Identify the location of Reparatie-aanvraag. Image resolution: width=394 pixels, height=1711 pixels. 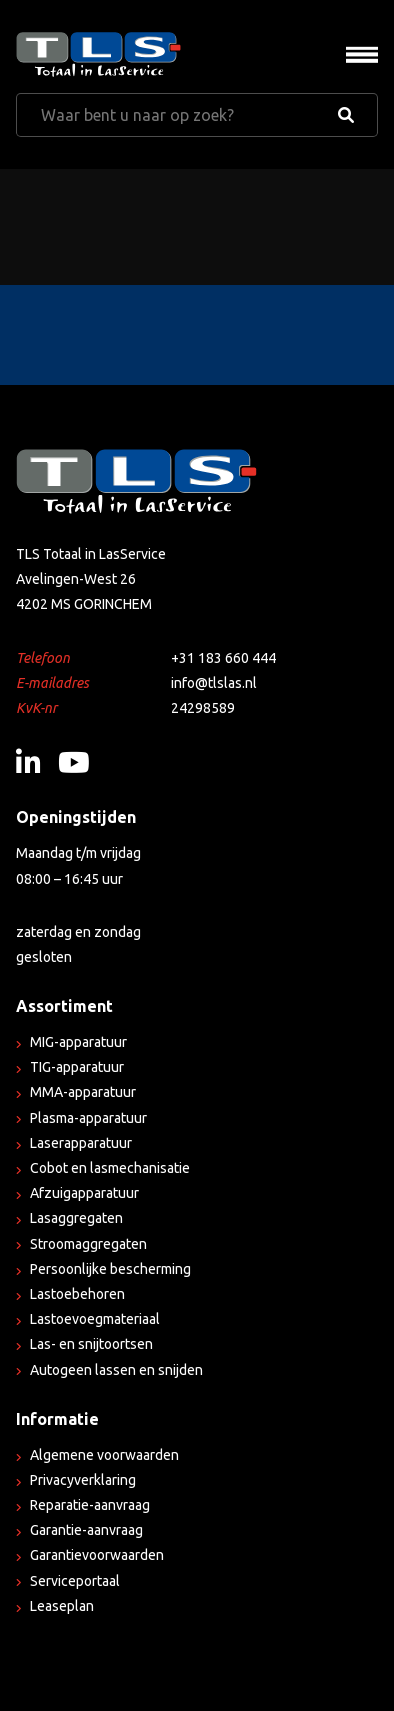
(90, 1505).